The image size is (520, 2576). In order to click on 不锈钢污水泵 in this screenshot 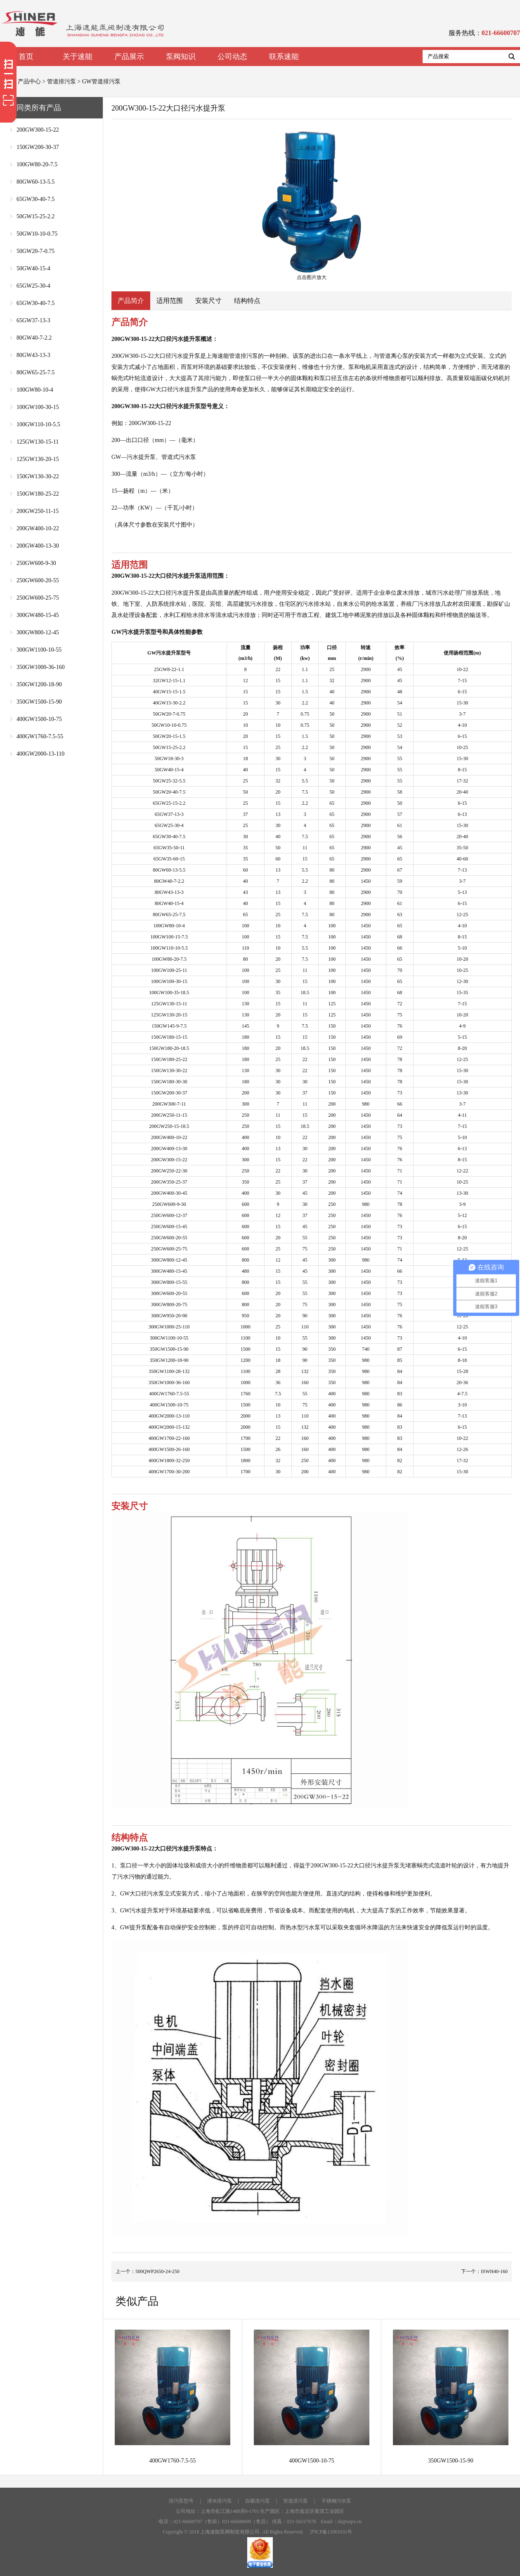, I will do `click(336, 2501)`.